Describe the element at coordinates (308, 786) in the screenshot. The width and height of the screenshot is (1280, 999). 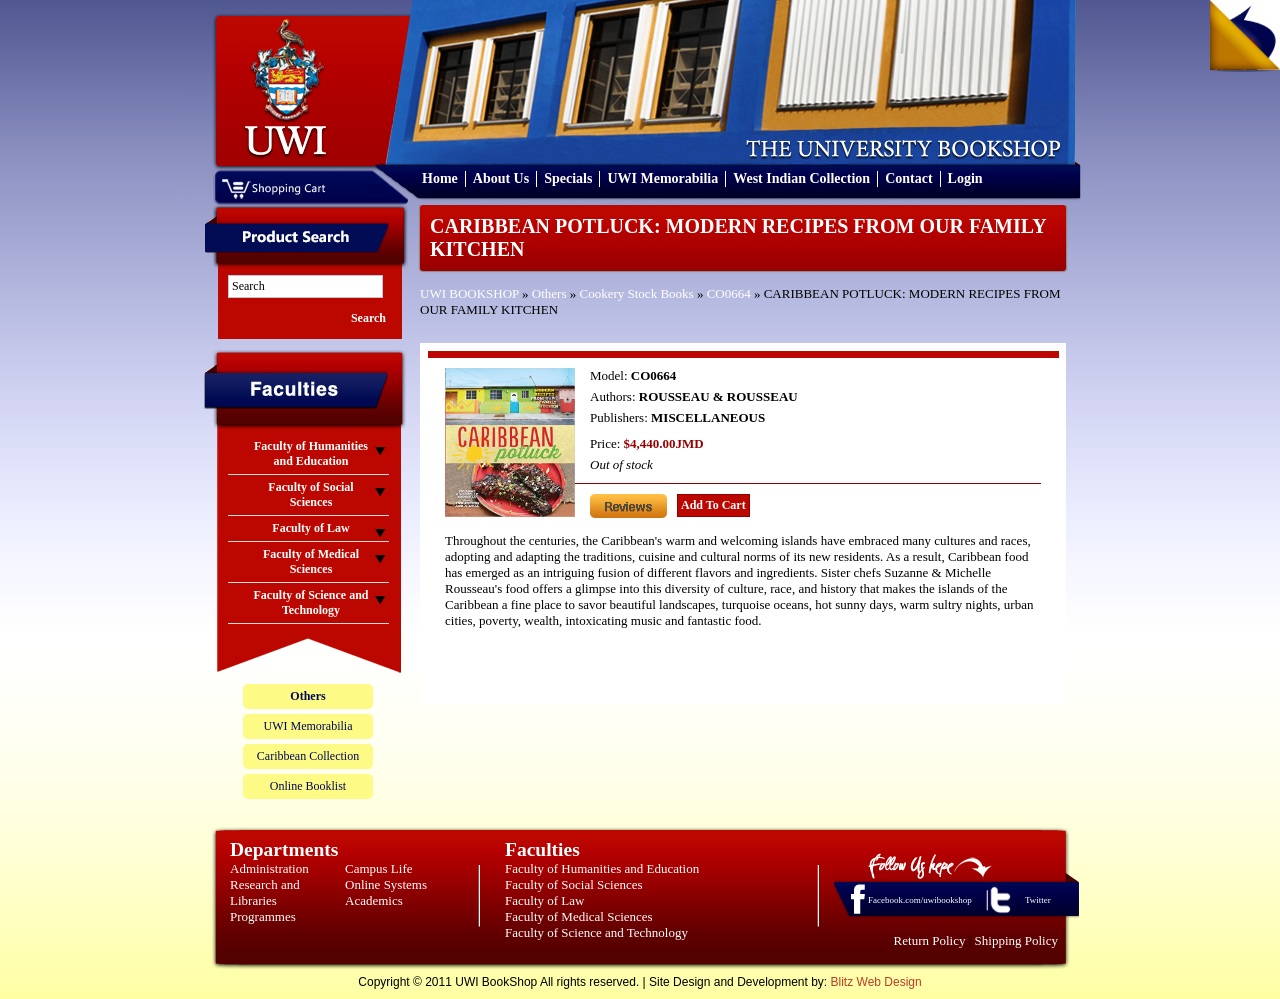
I see `Online Booklist` at that location.